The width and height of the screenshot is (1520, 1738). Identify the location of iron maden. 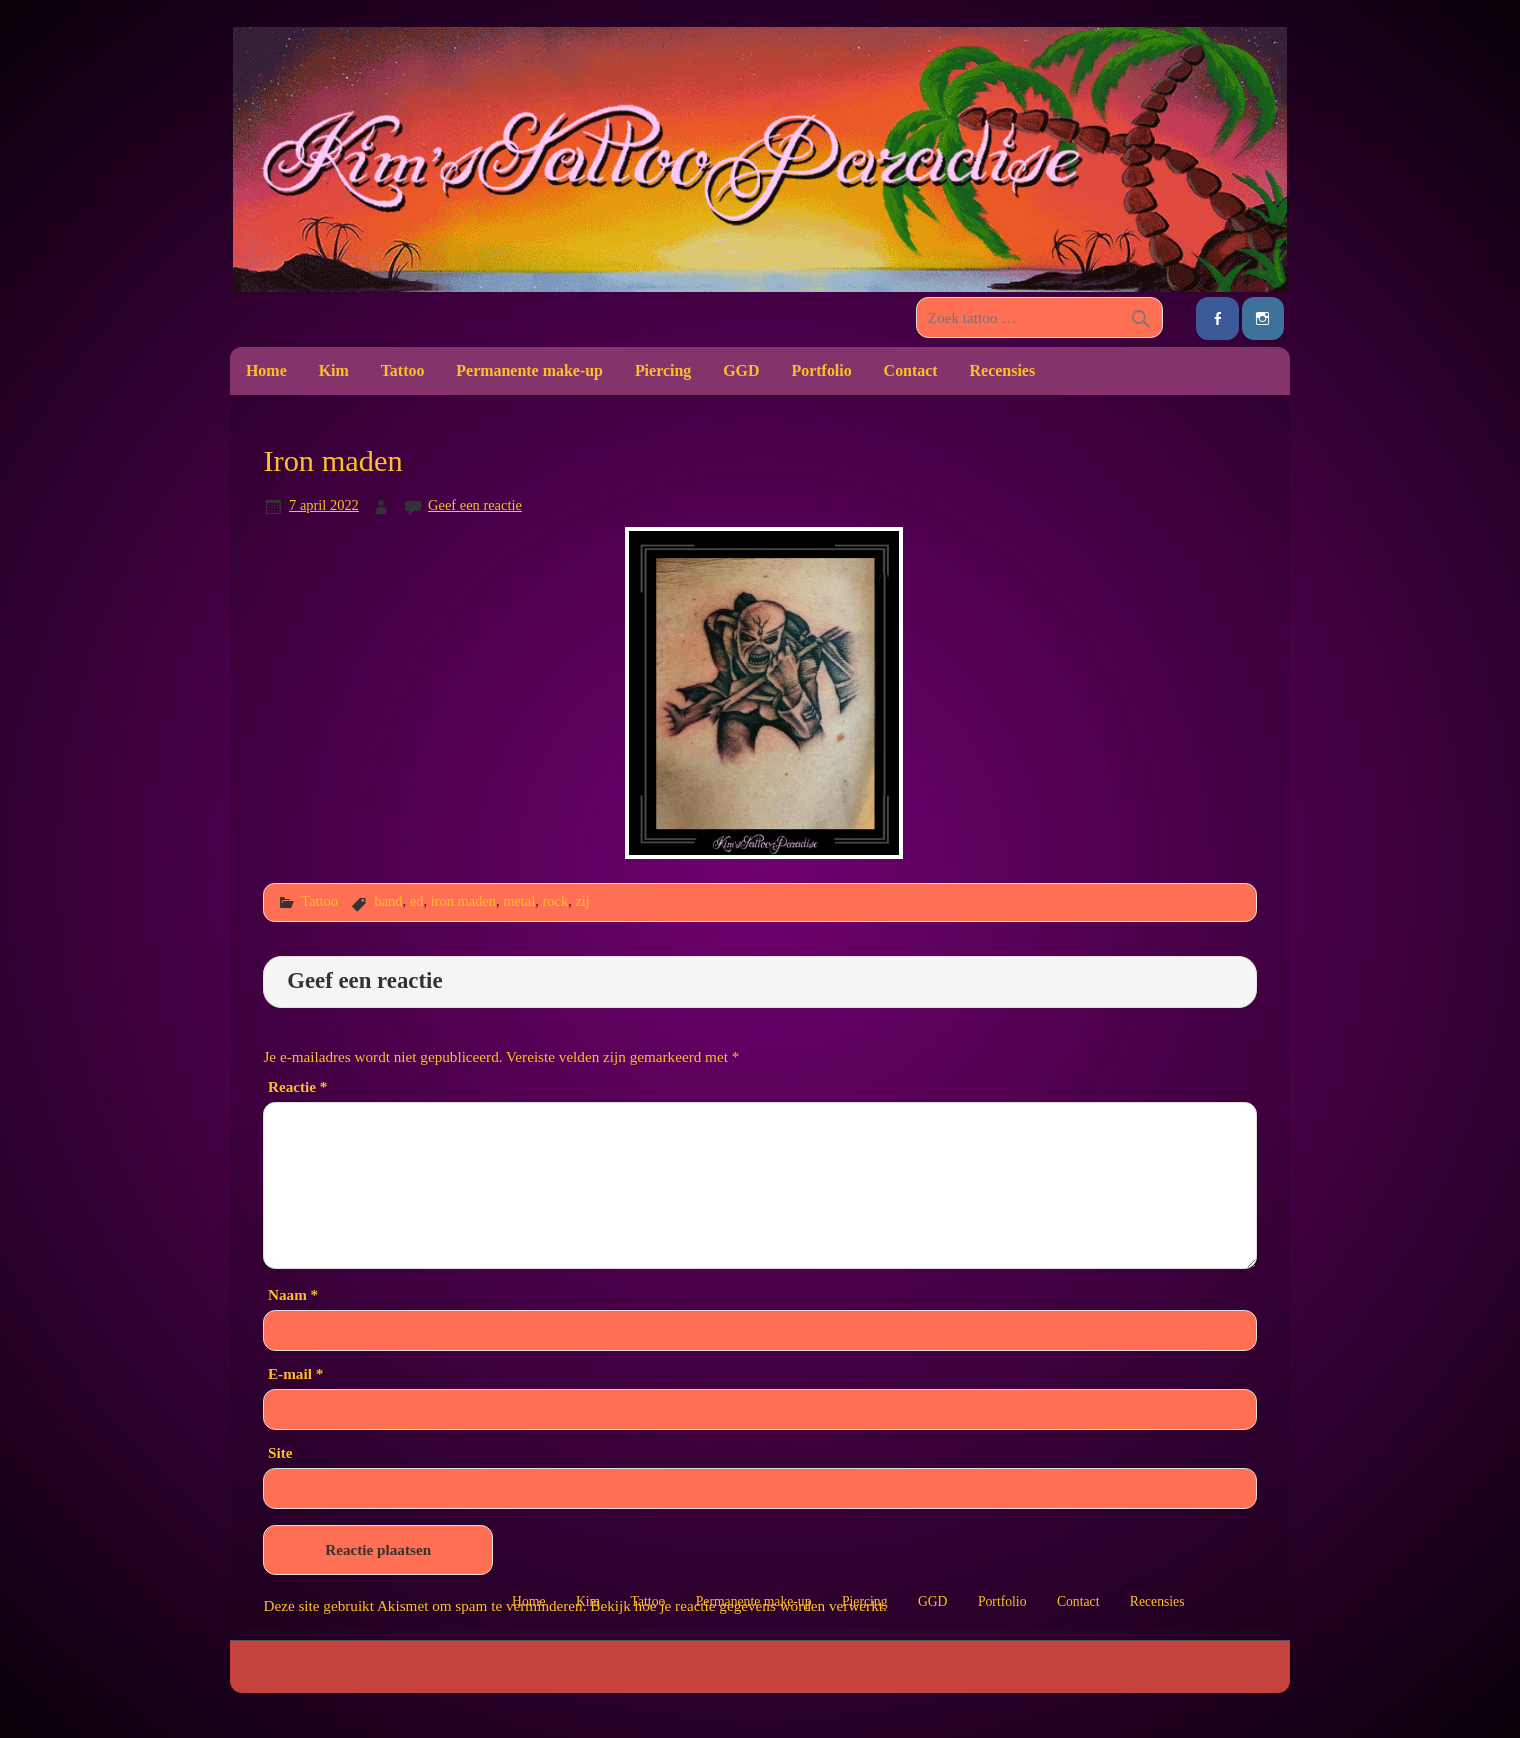
(463, 901).